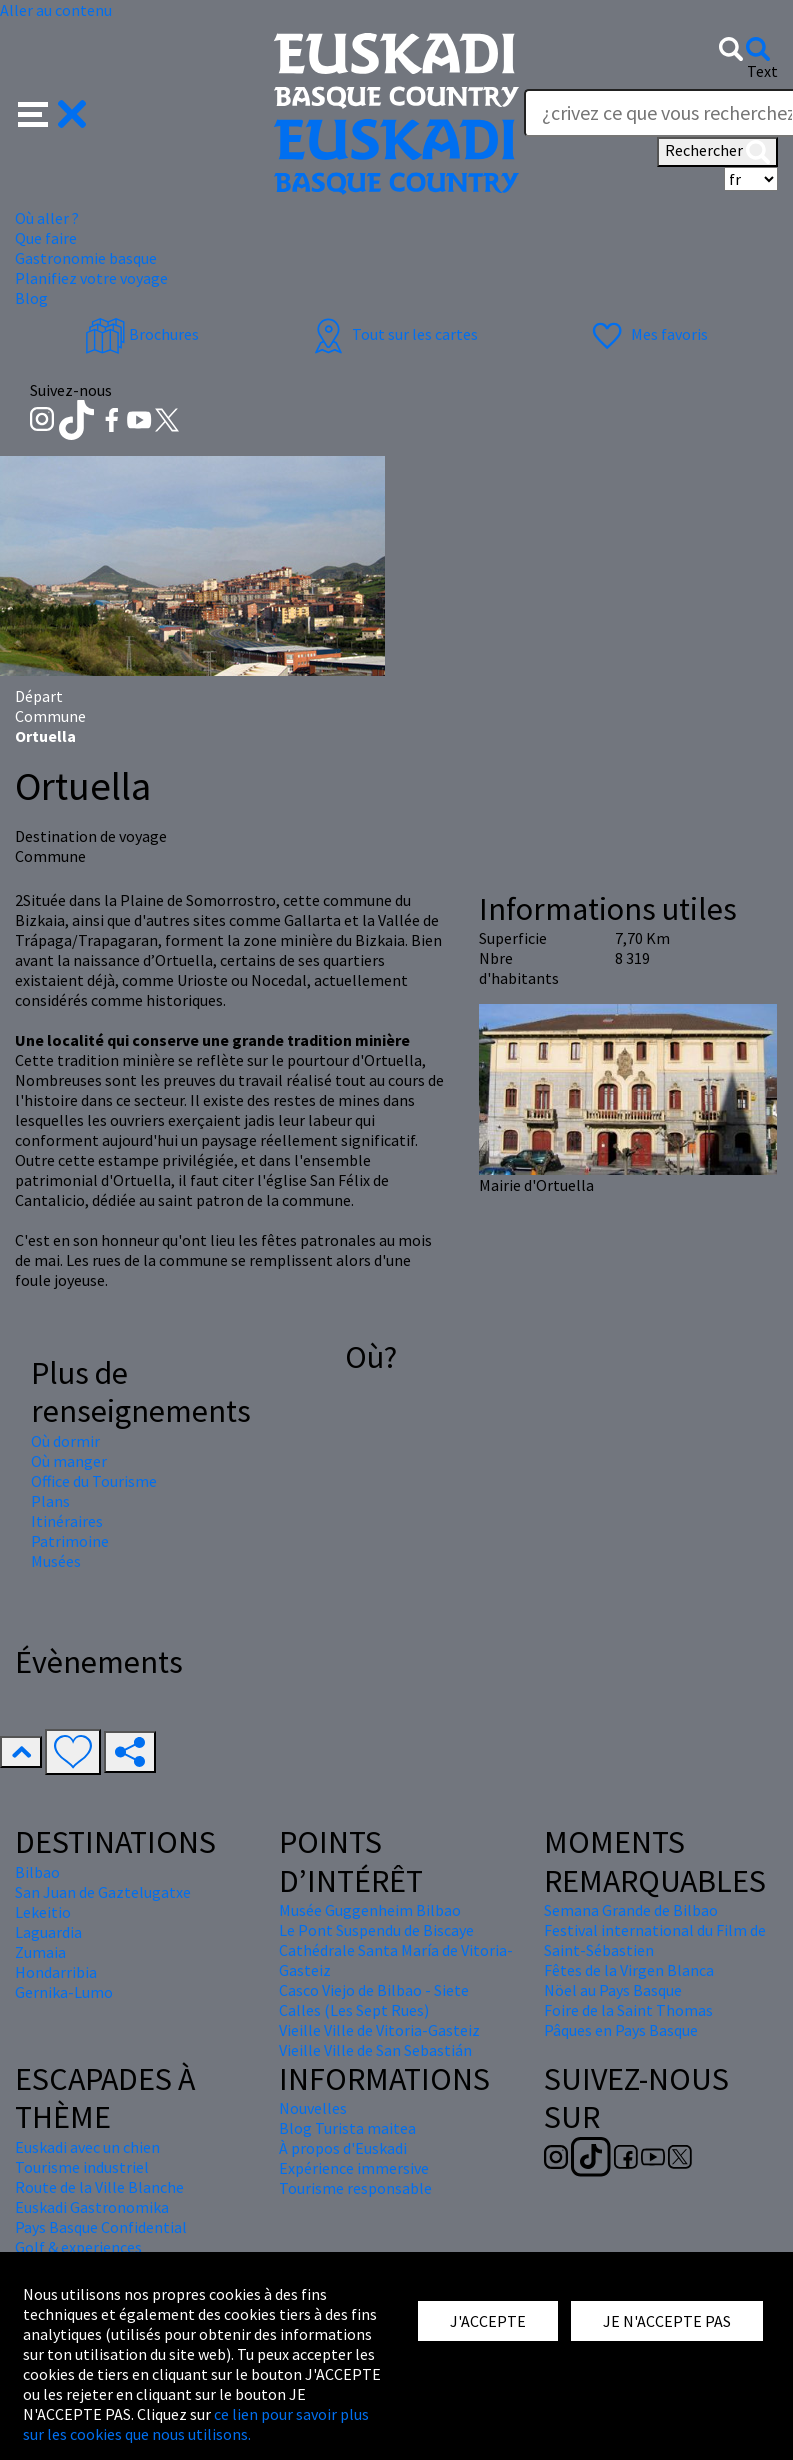  Describe the element at coordinates (343, 2148) in the screenshot. I see `À propos d'Euskadi` at that location.